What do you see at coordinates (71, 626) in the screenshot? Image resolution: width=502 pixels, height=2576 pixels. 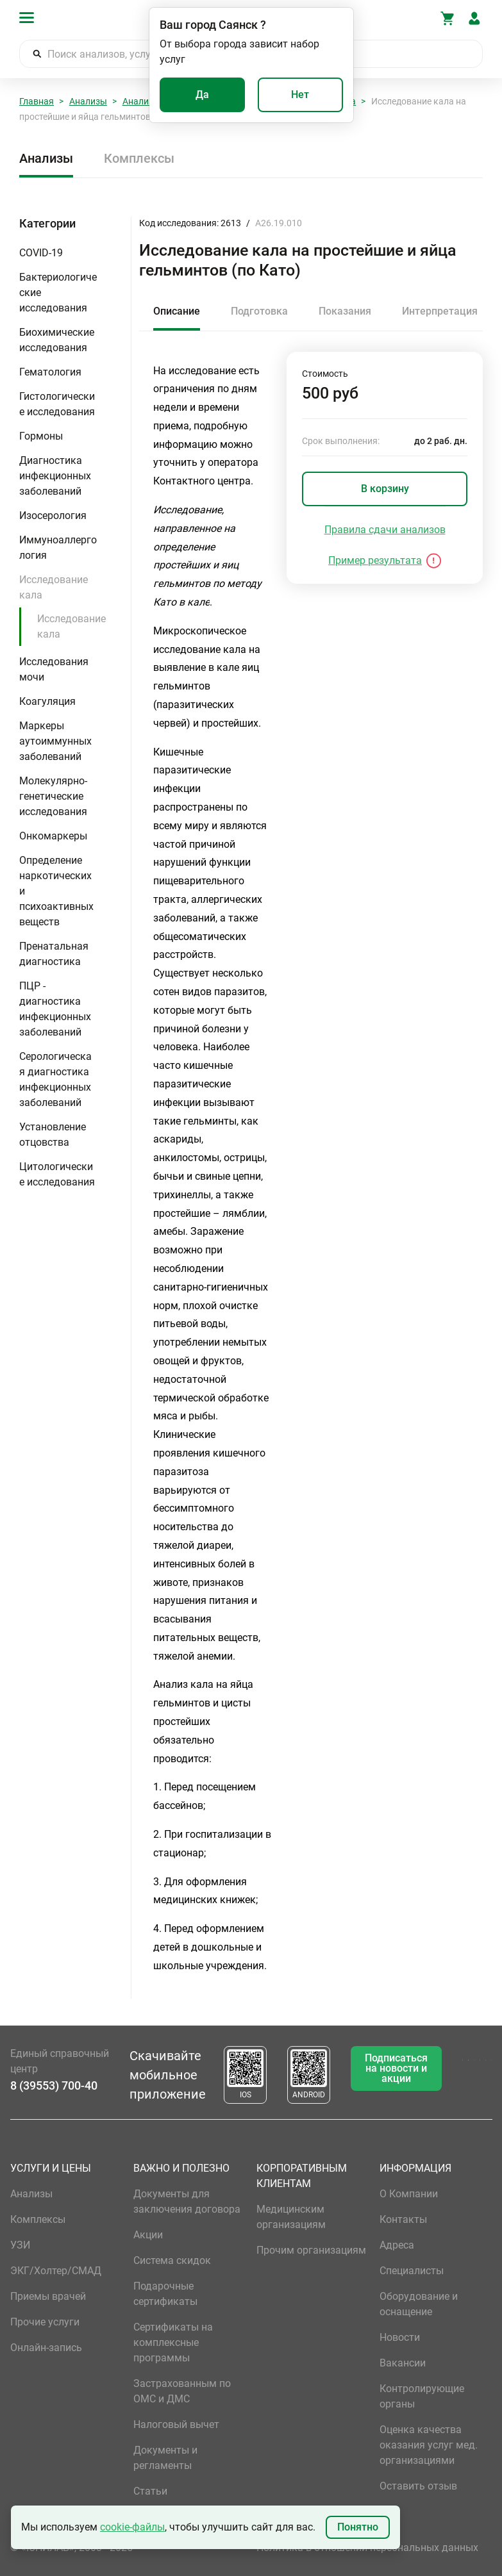 I see `Исследование кала` at bounding box center [71, 626].